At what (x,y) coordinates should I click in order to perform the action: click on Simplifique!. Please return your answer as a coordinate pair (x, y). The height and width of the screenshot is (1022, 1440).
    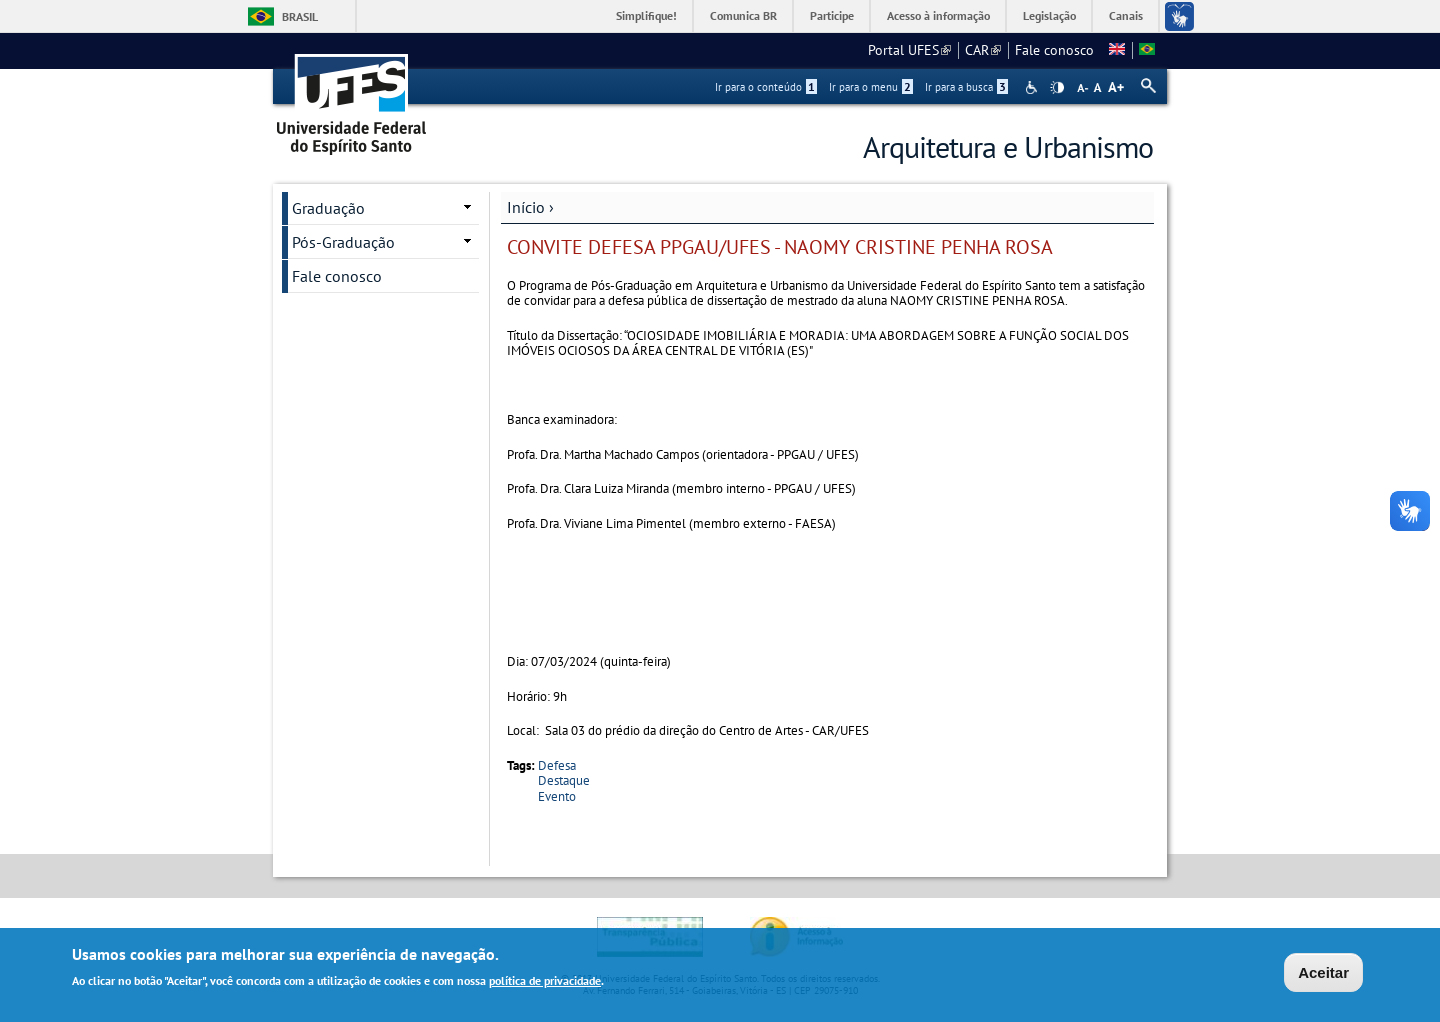
    Looking at the image, I should click on (646, 15).